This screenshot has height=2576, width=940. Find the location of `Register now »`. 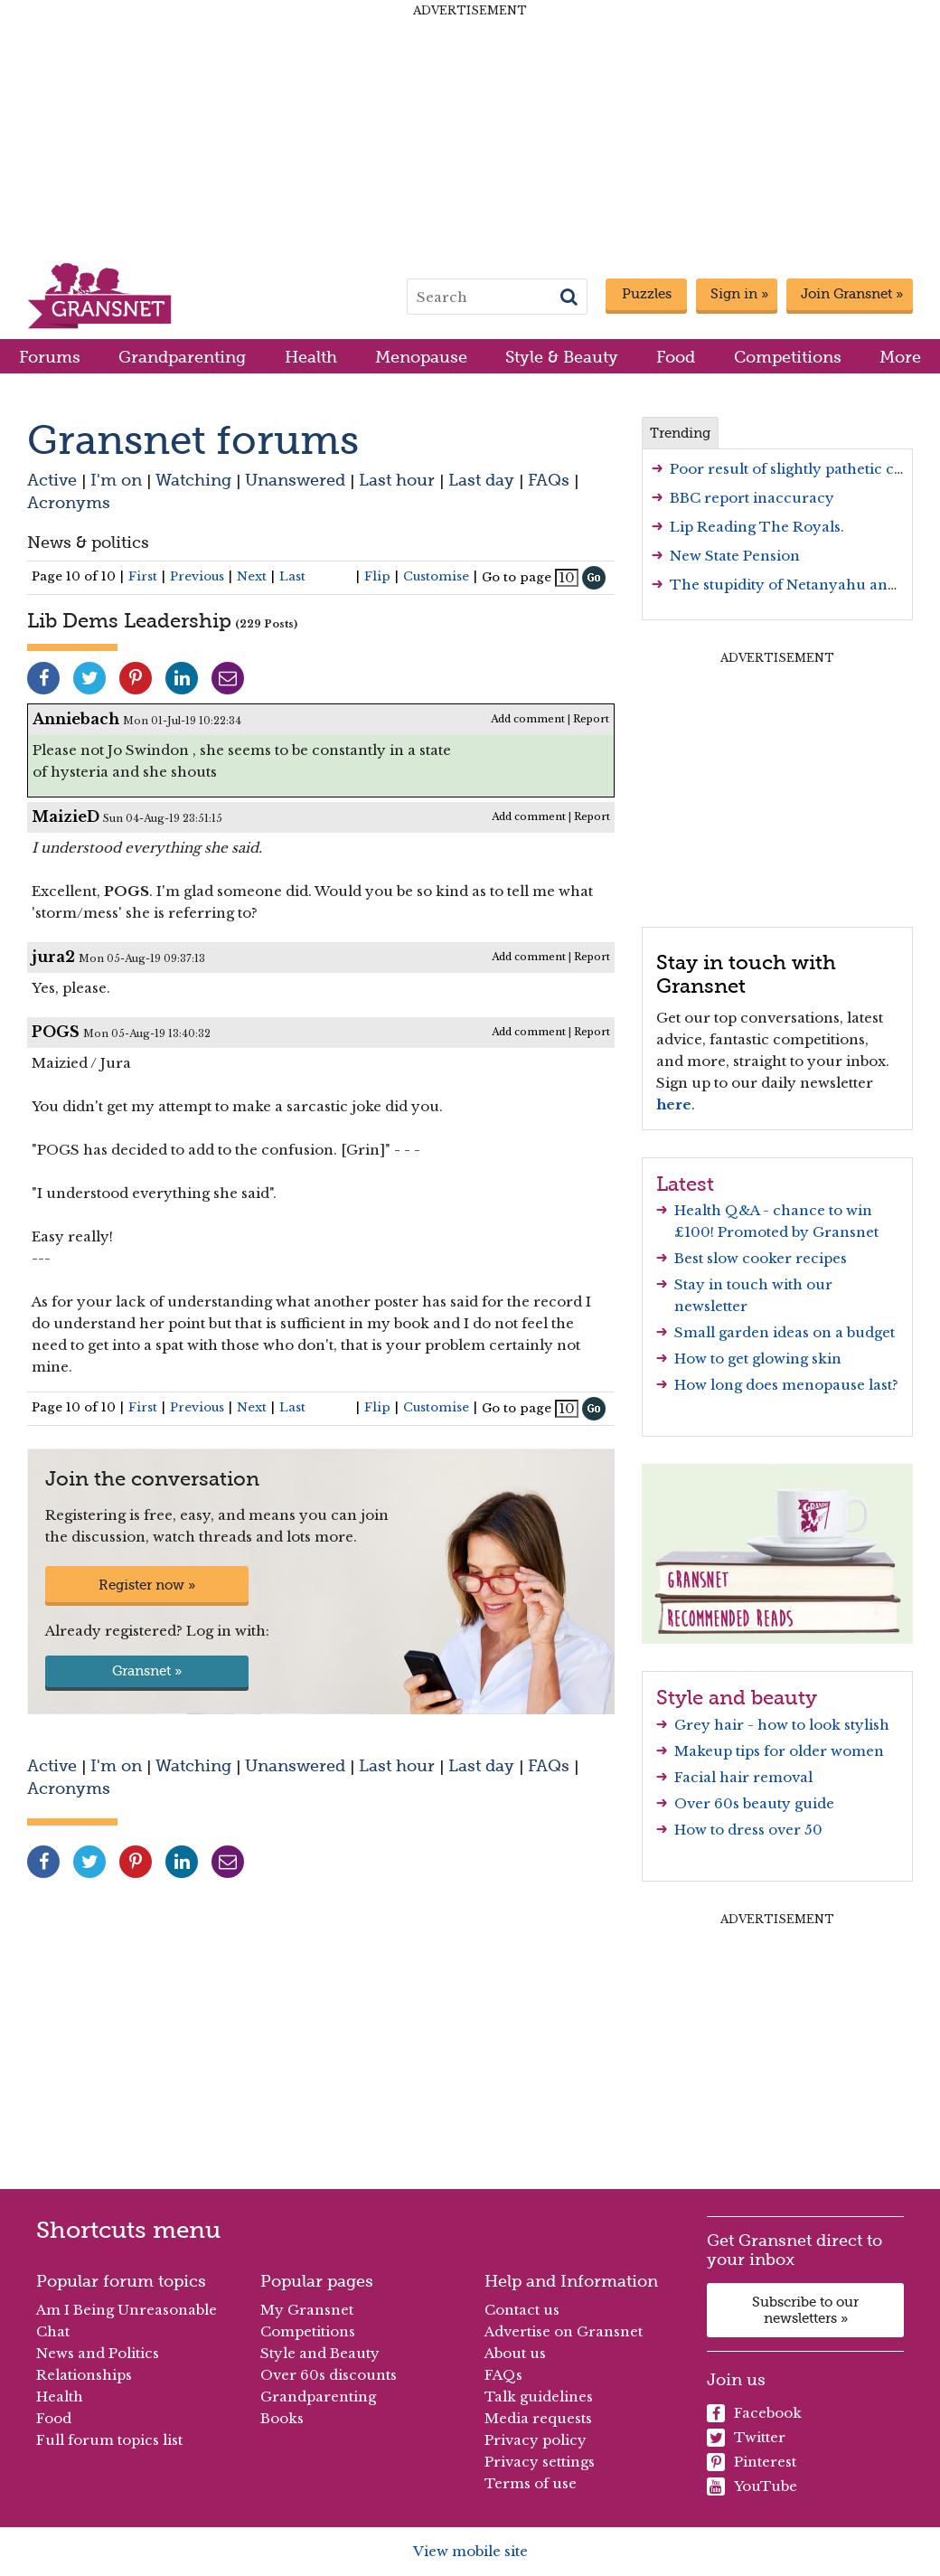

Register now » is located at coordinates (147, 1585).